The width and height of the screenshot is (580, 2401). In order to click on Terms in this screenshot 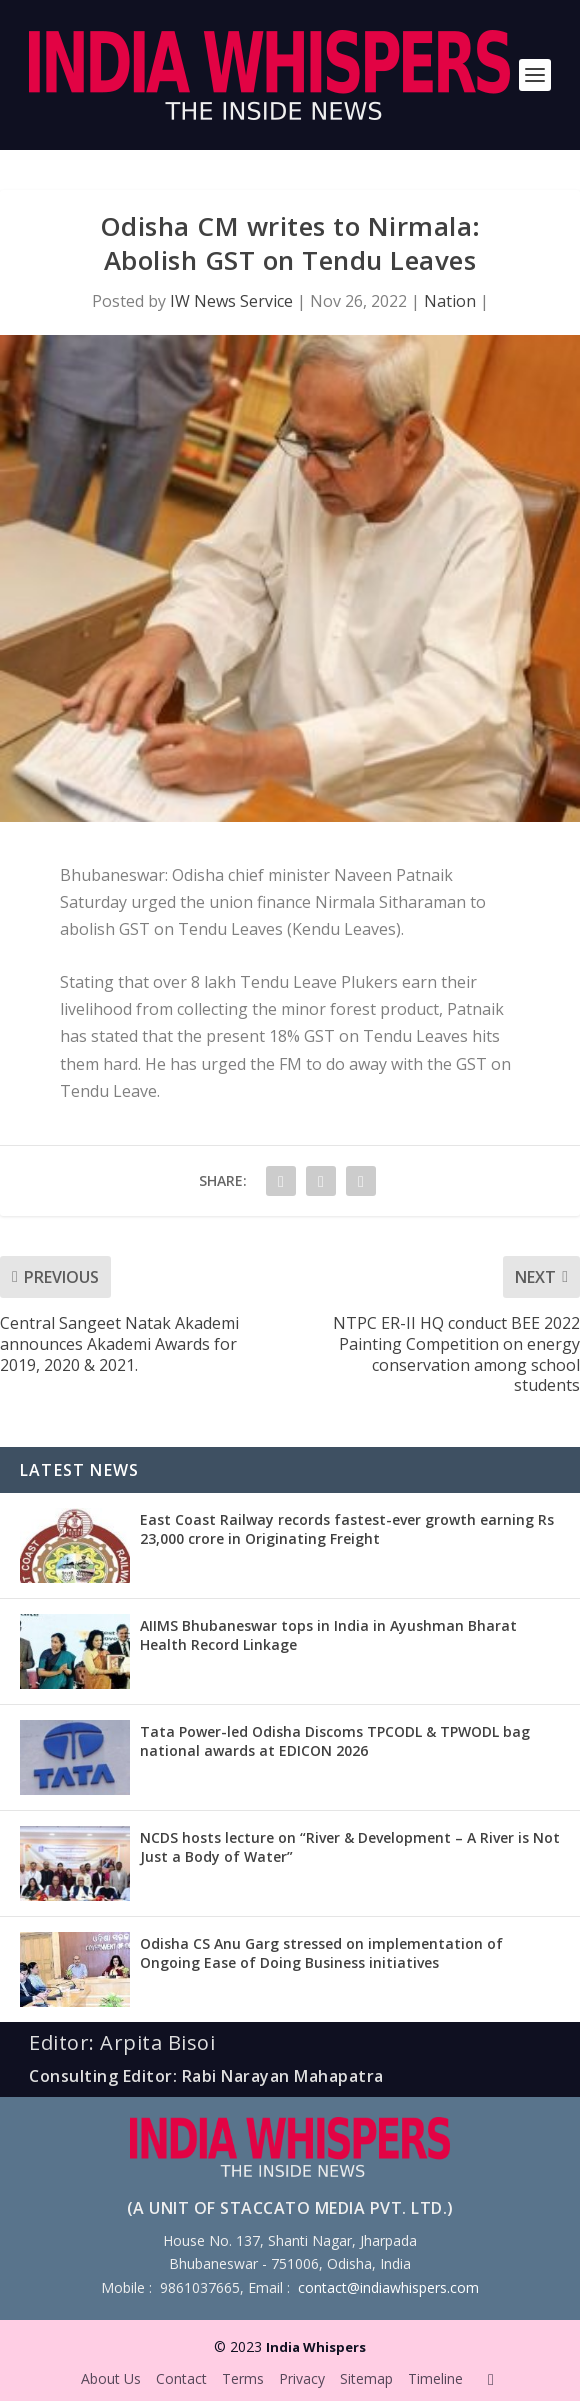, I will do `click(243, 2378)`.